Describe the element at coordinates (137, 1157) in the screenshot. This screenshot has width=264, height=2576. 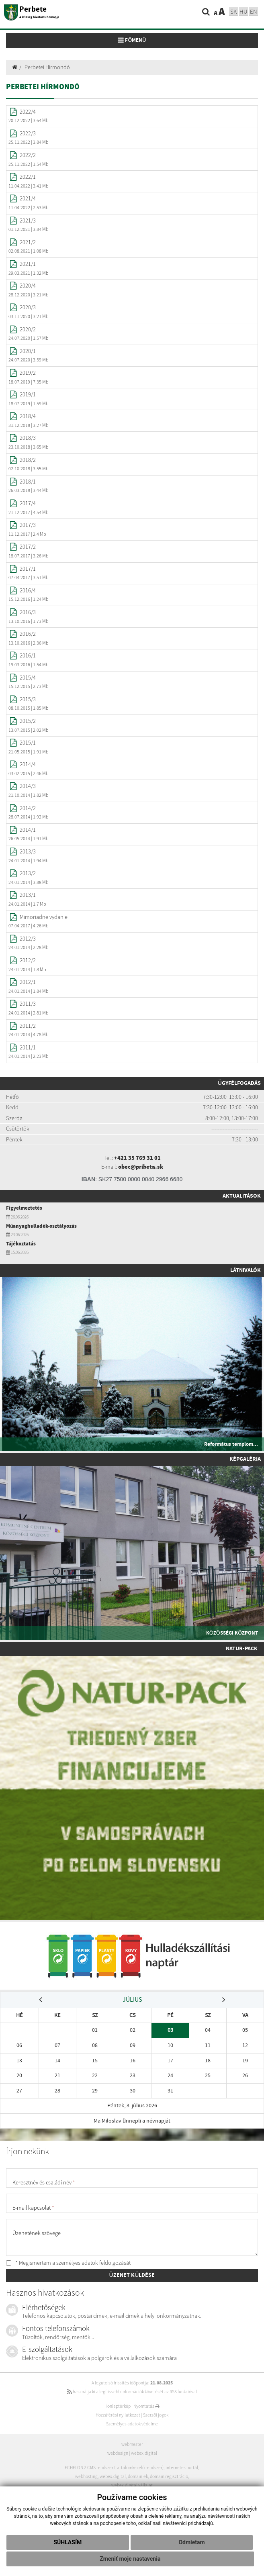
I see `+421 35 769 31 01` at that location.